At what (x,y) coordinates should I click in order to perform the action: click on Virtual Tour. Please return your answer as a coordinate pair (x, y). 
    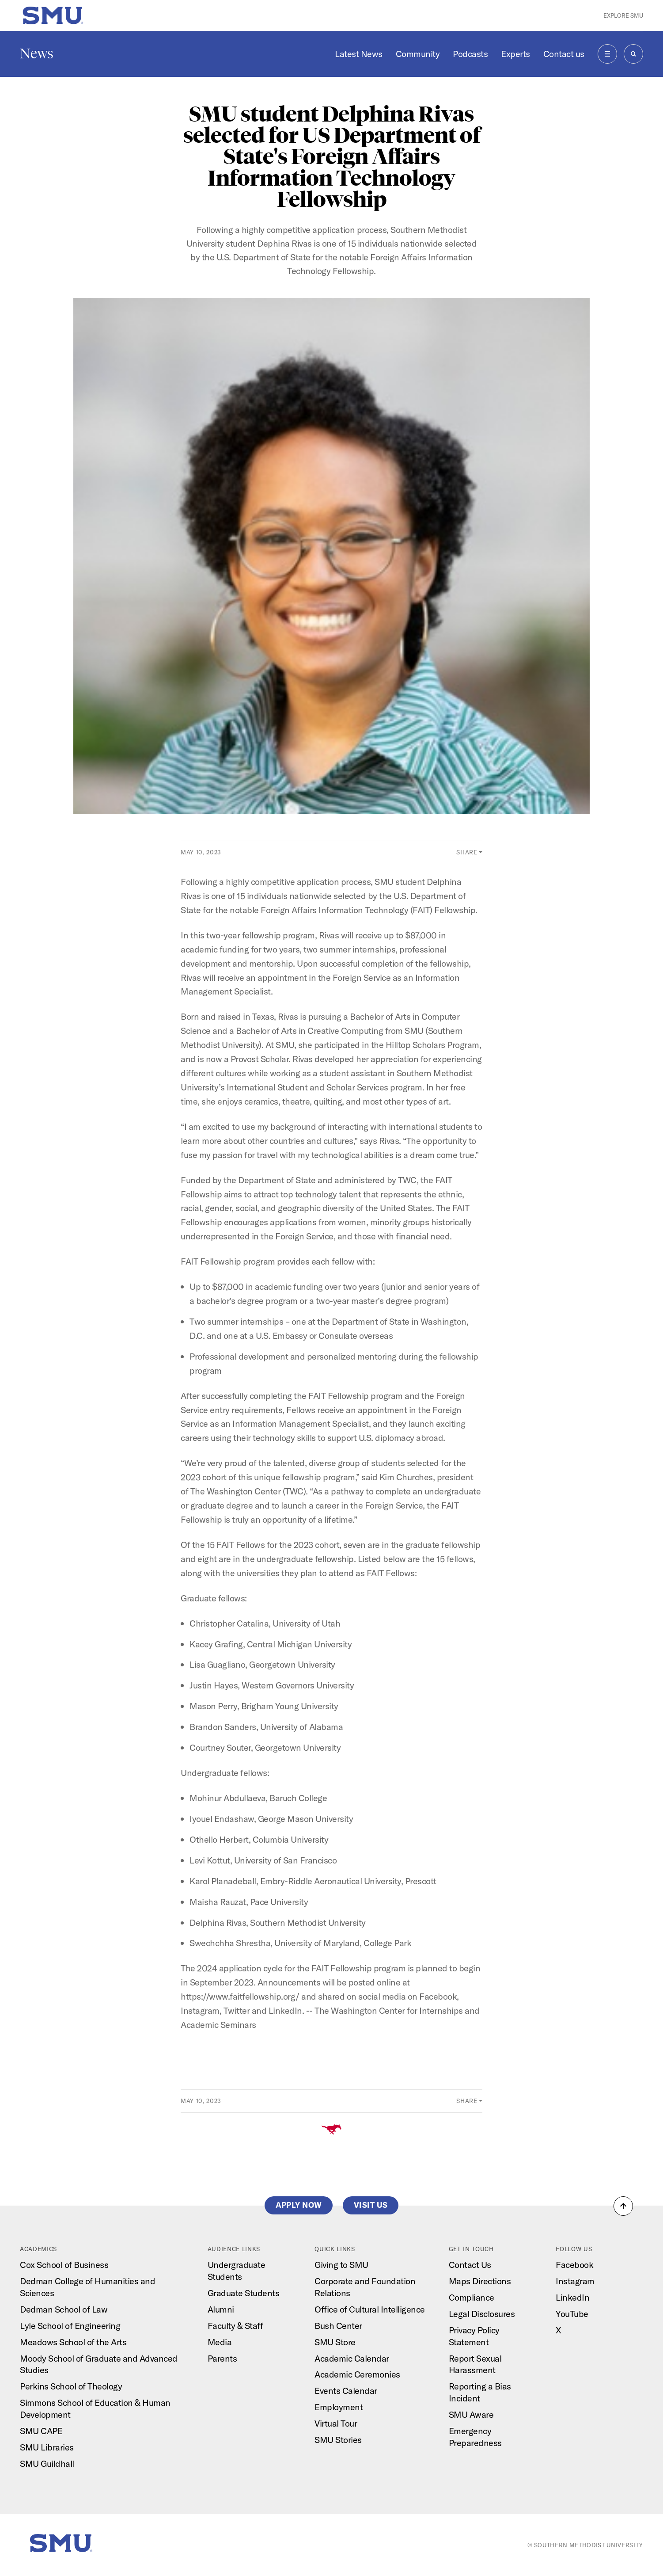
    Looking at the image, I should click on (335, 2423).